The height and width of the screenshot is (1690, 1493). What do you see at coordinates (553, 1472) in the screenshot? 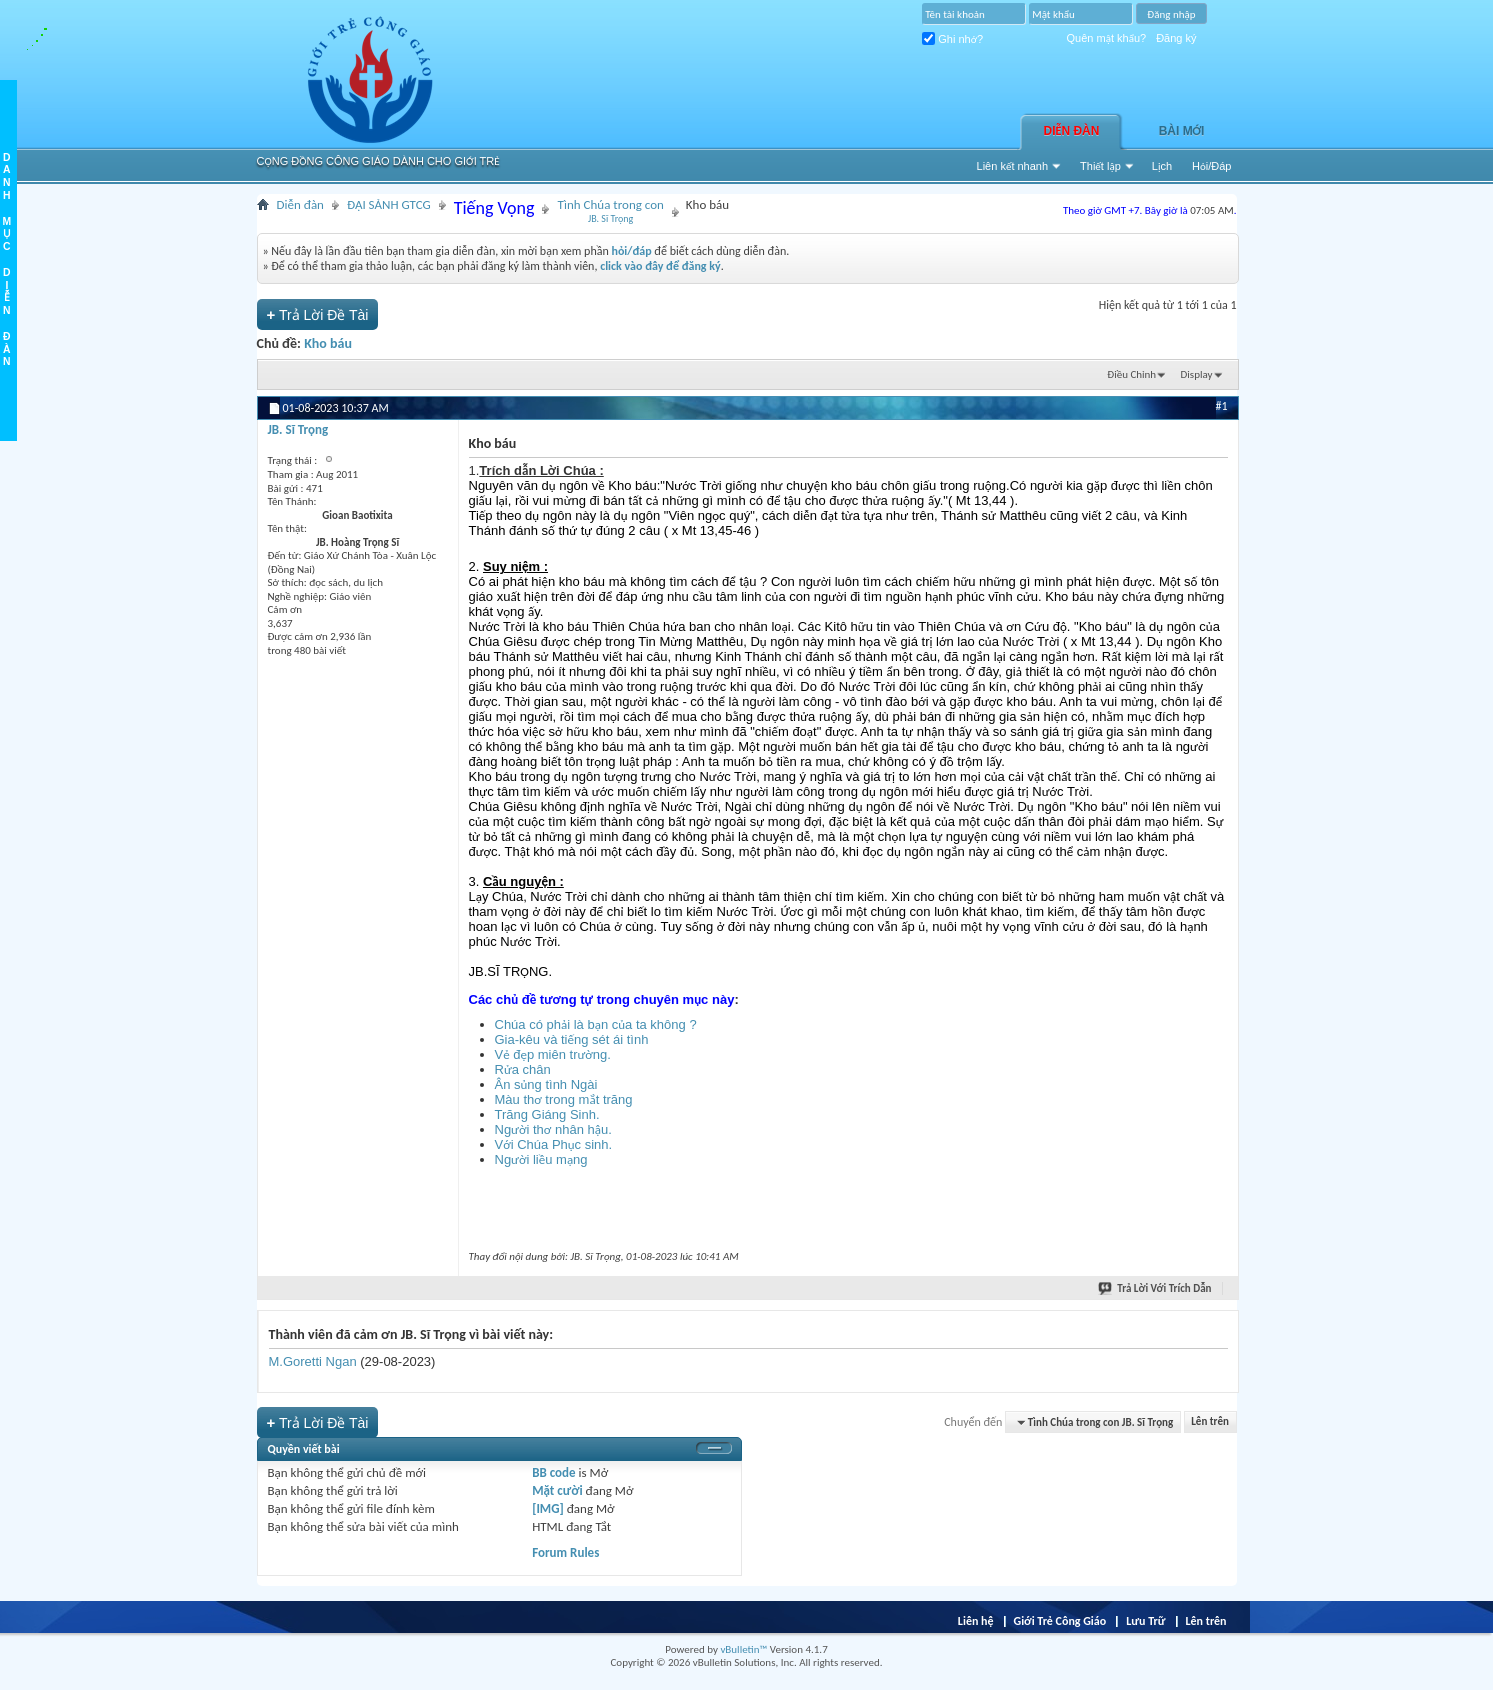
I see `BB code` at bounding box center [553, 1472].